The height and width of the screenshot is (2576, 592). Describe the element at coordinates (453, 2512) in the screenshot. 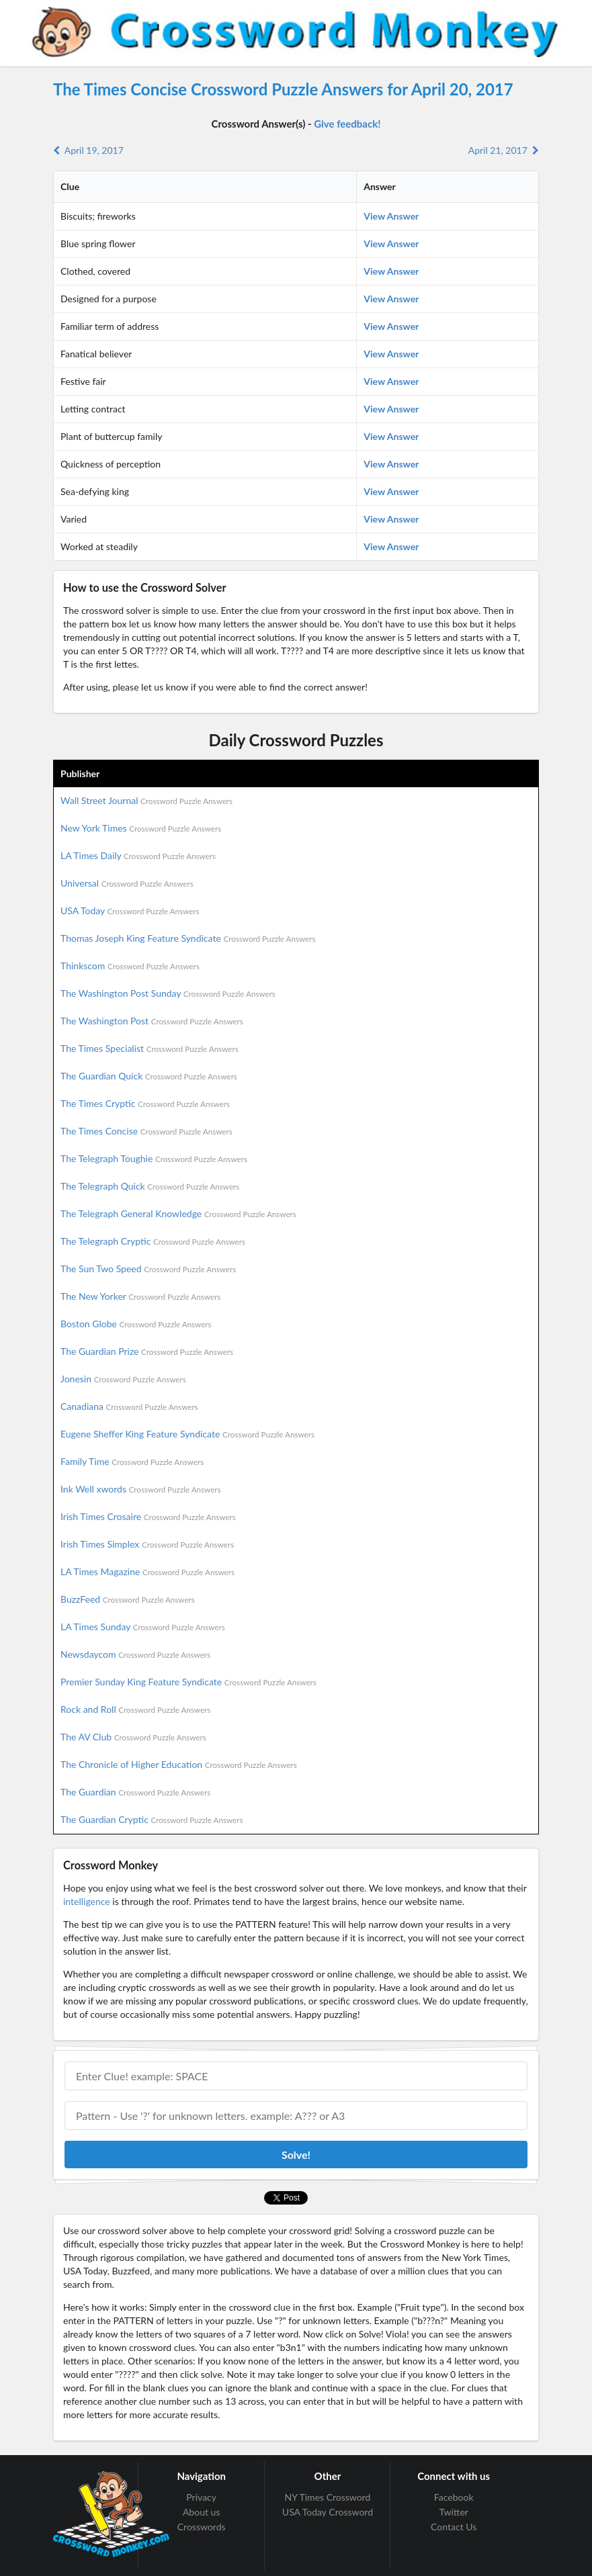

I see `Twitter` at that location.